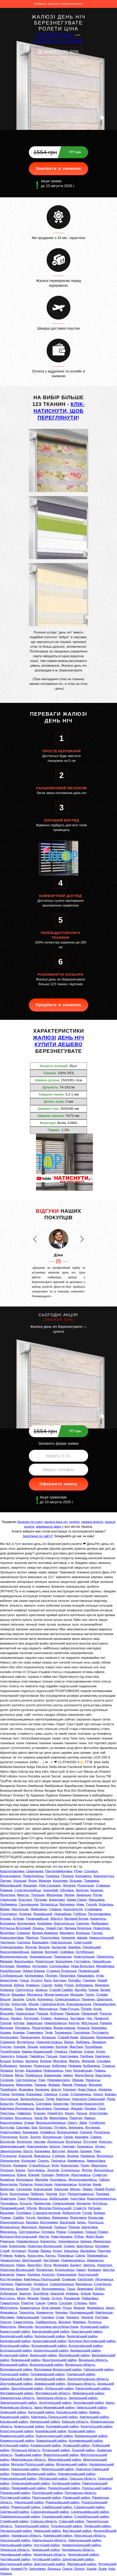  Describe the element at coordinates (62, 2426) in the screenshot. I see `Коломийський район` at that location.